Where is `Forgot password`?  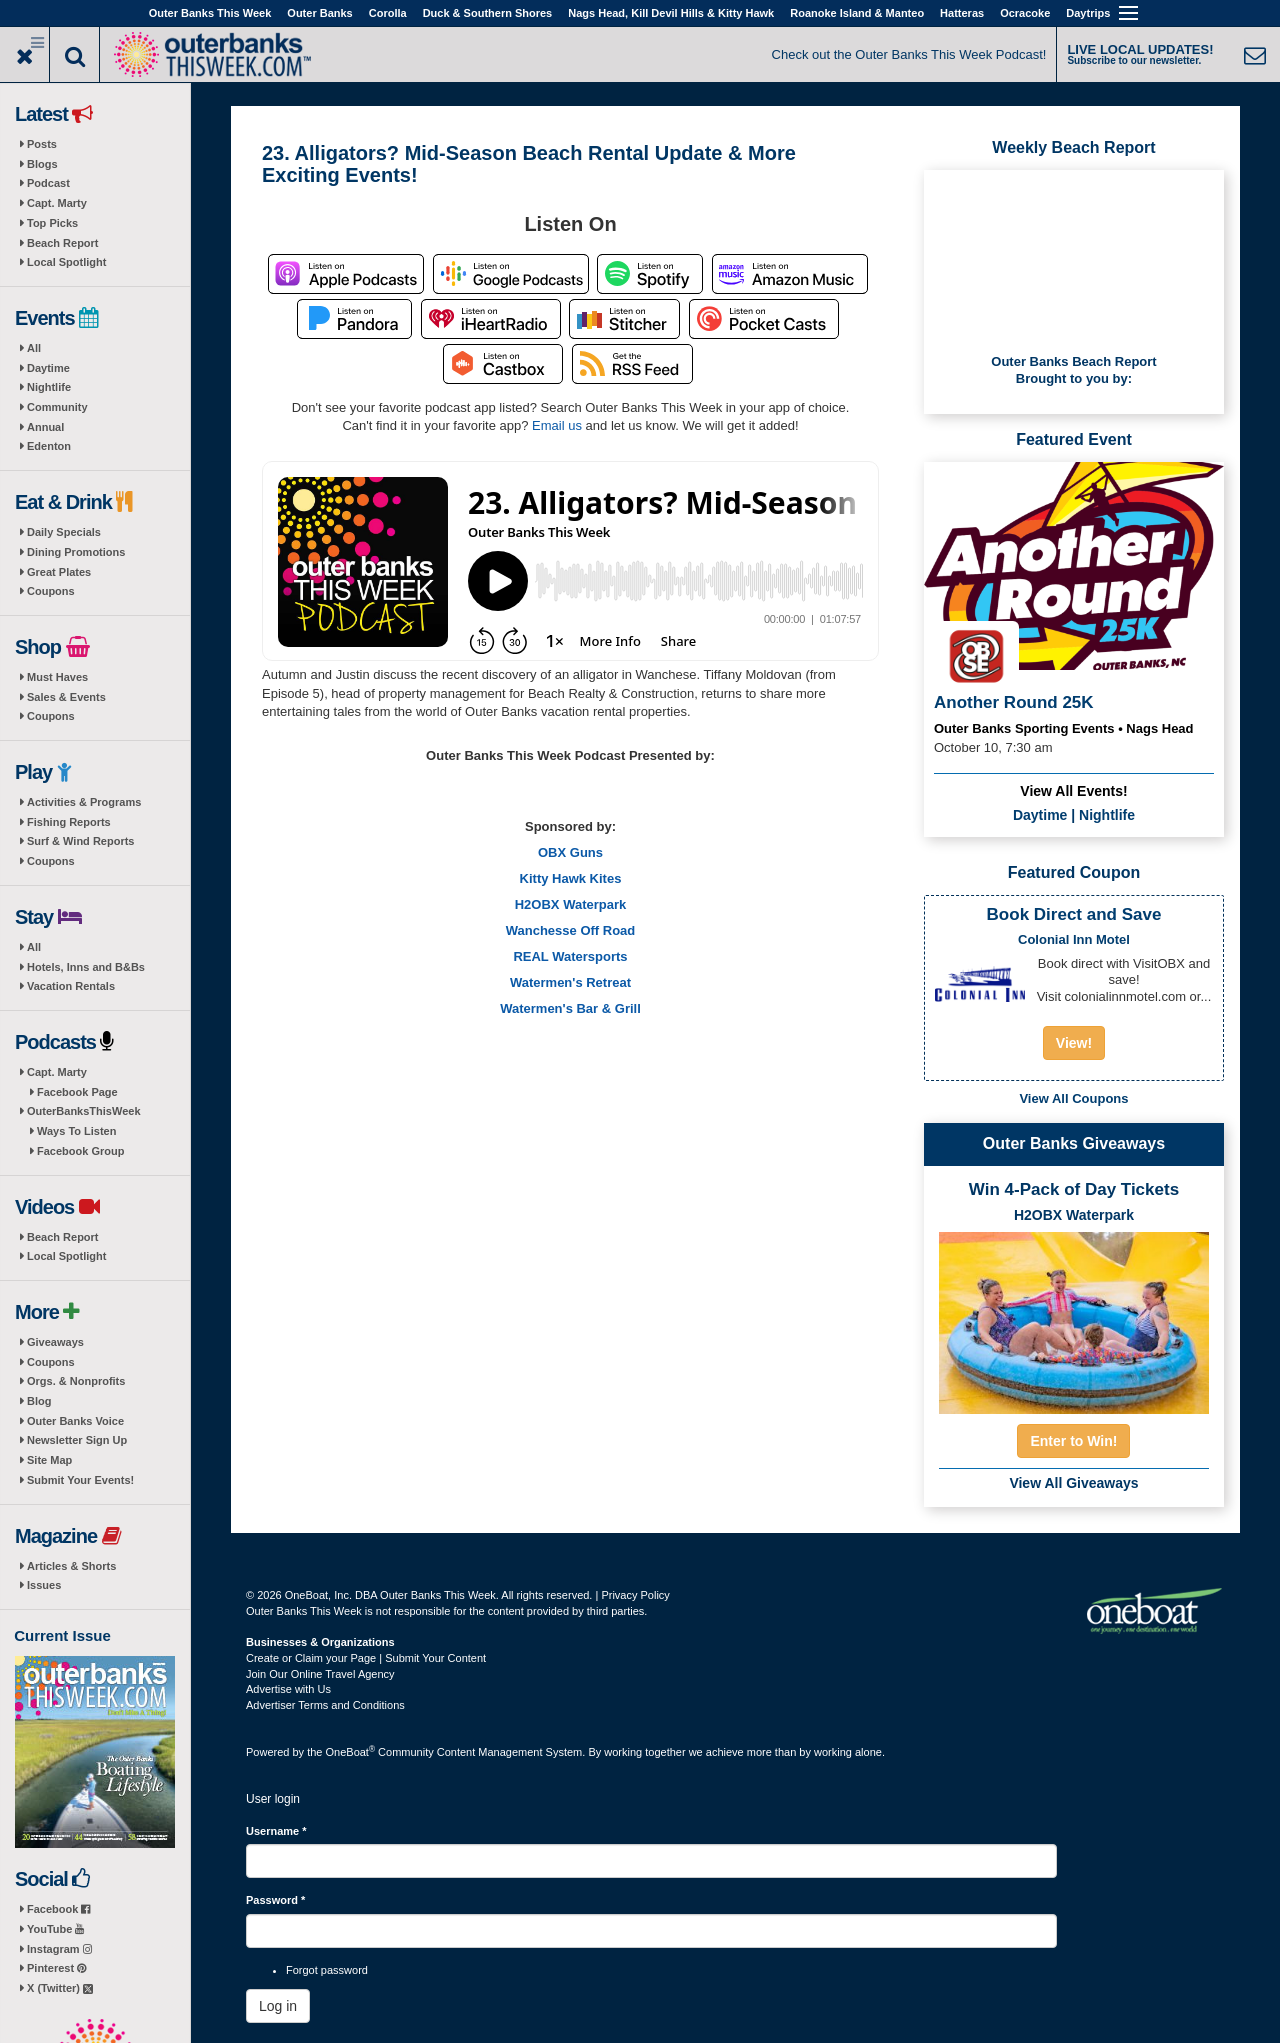 Forgot password is located at coordinates (327, 1970).